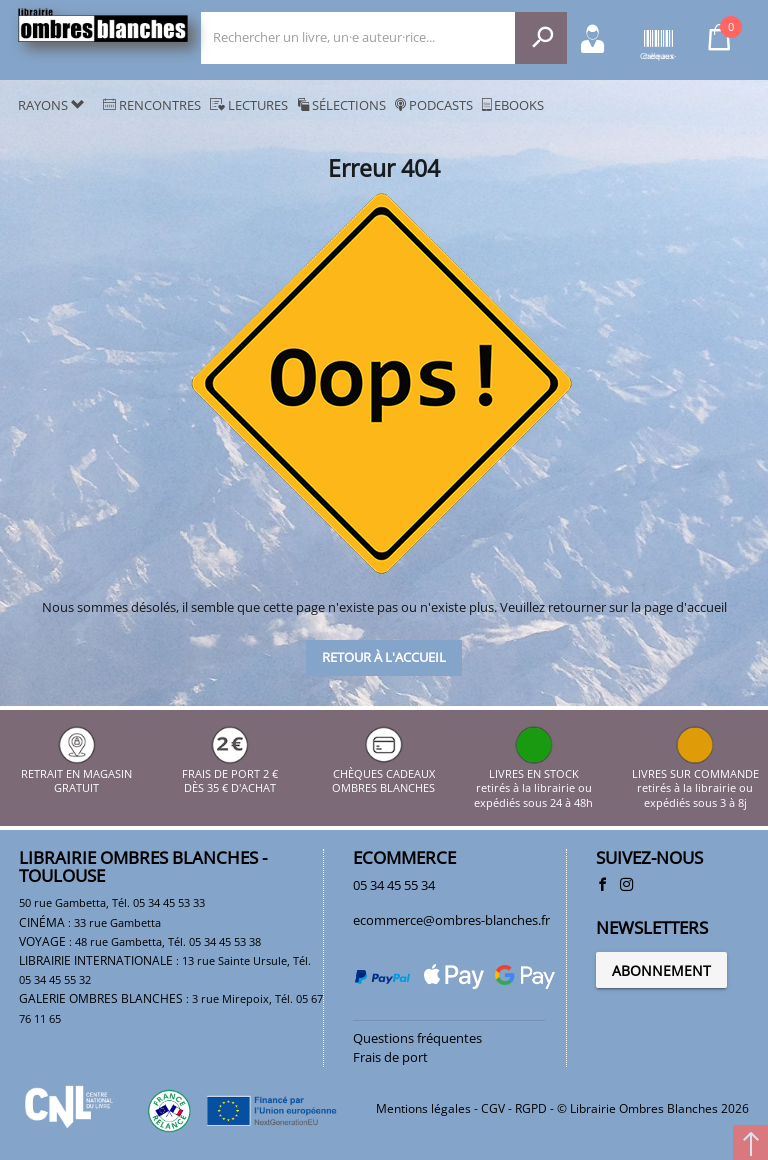  Describe the element at coordinates (531, 1108) in the screenshot. I see `RGPD` at that location.